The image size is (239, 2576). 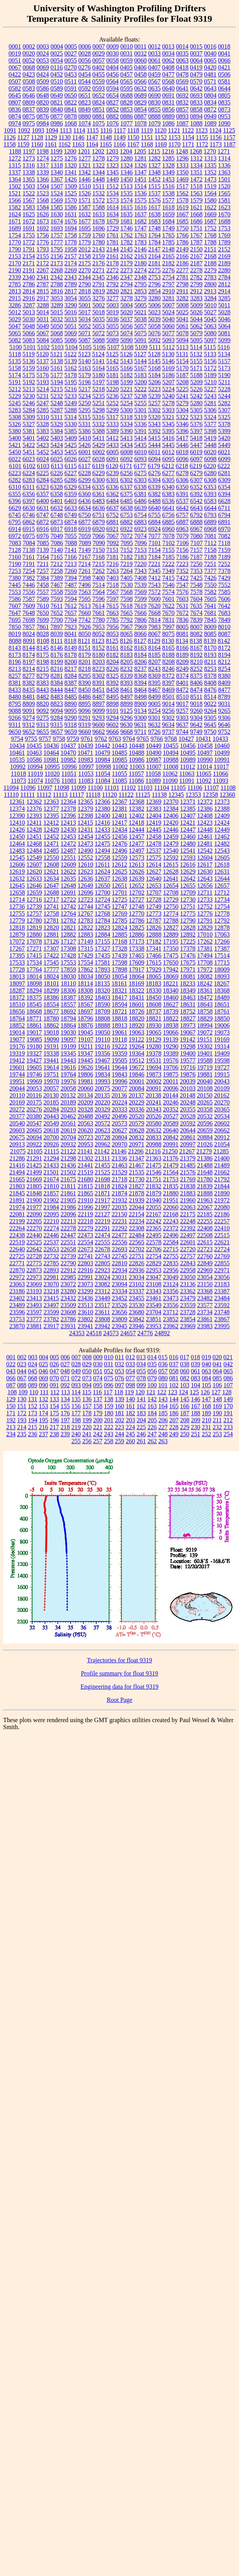 I want to click on 1151, so click(x=147, y=137).